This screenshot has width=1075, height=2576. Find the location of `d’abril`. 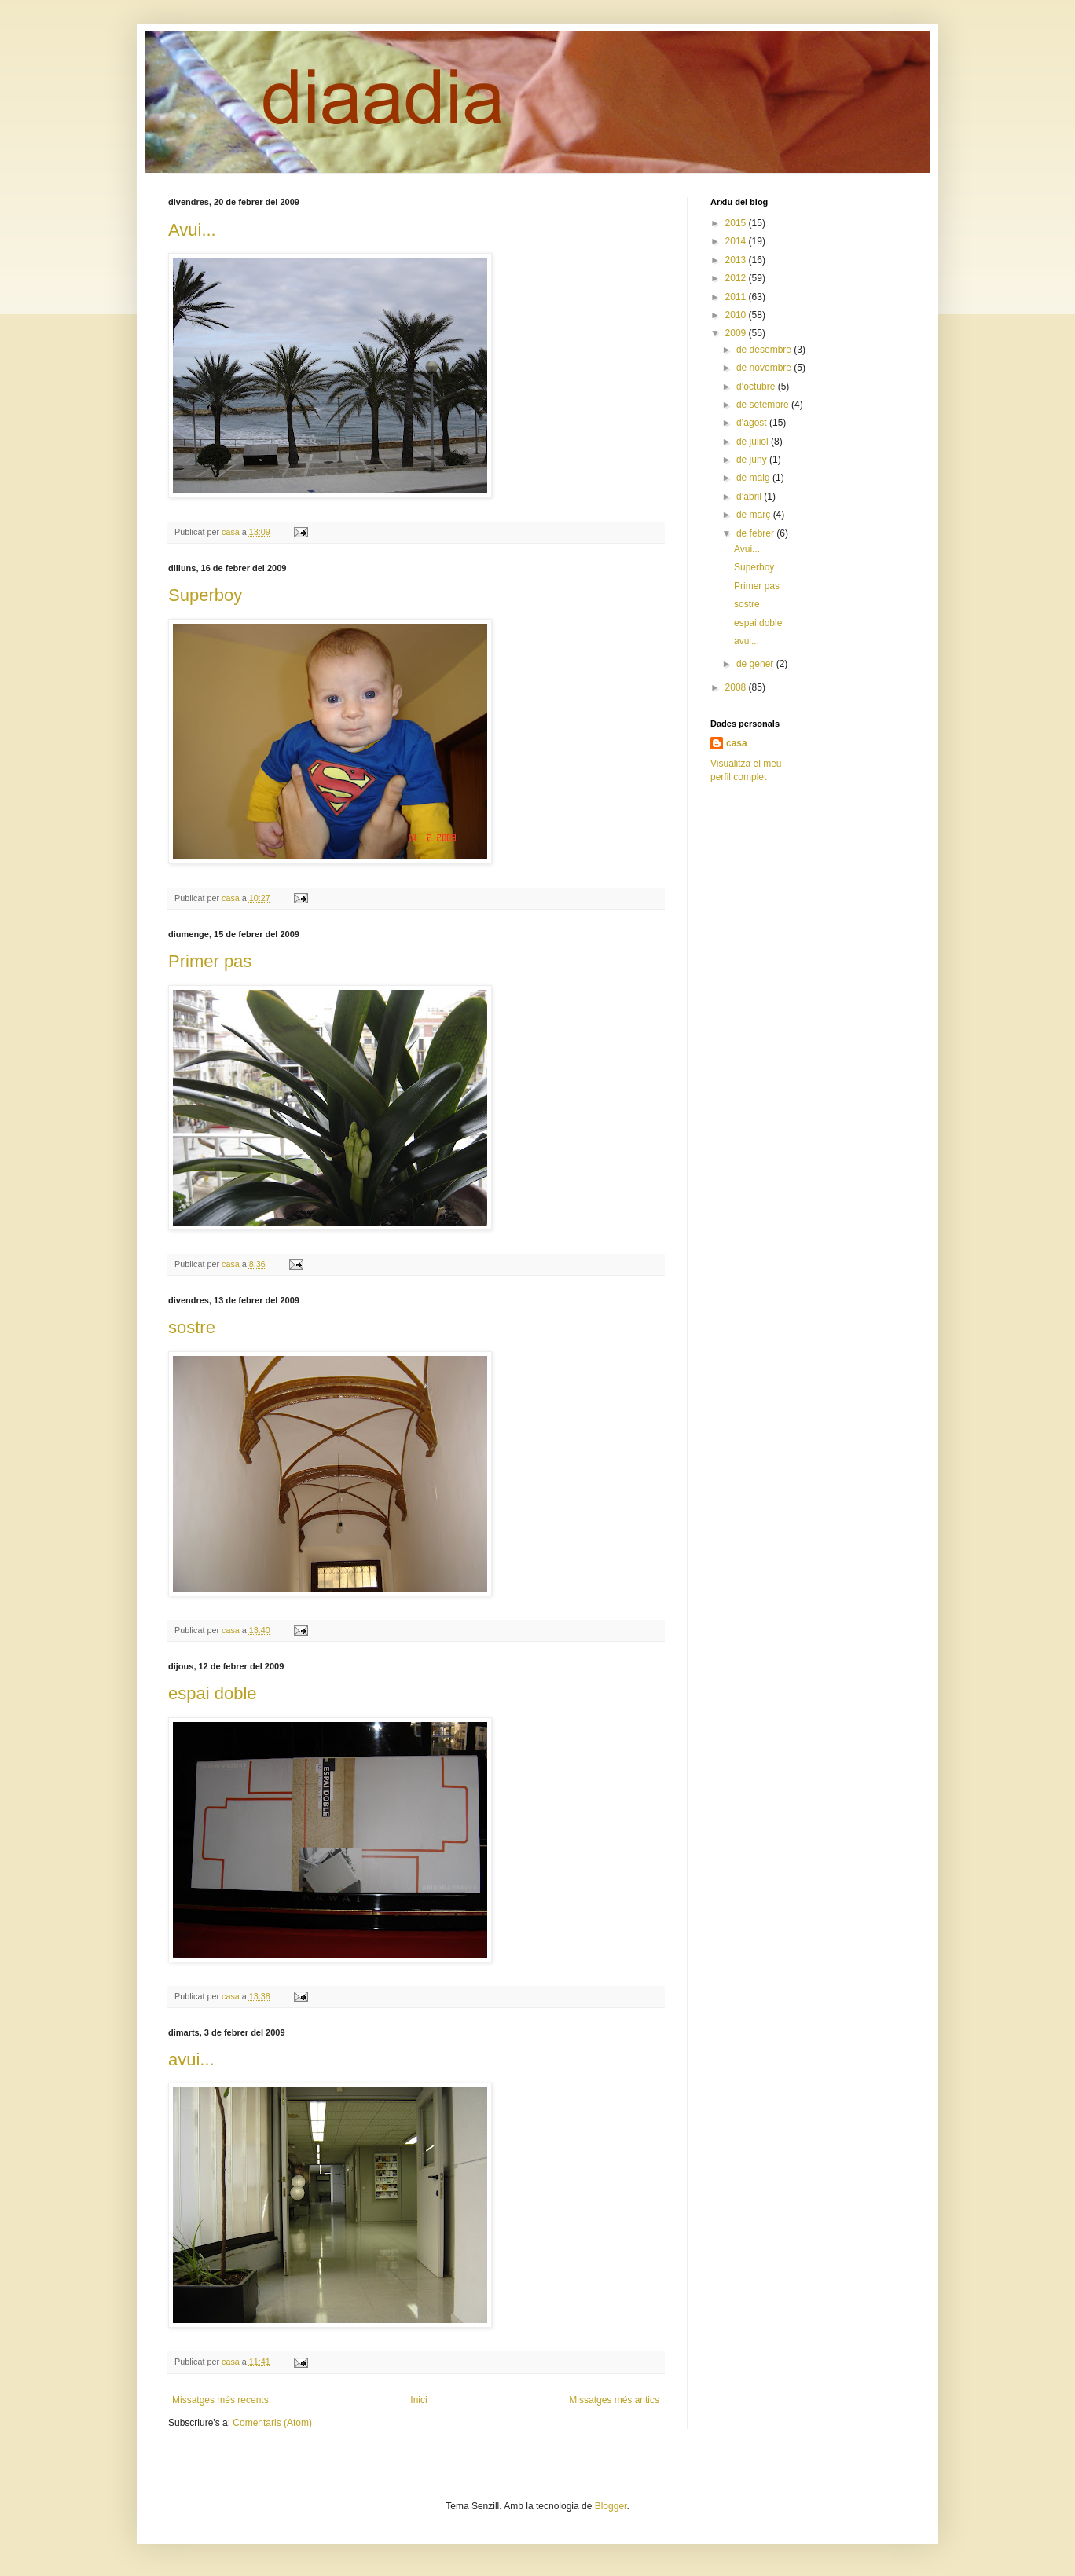

d’abril is located at coordinates (750, 496).